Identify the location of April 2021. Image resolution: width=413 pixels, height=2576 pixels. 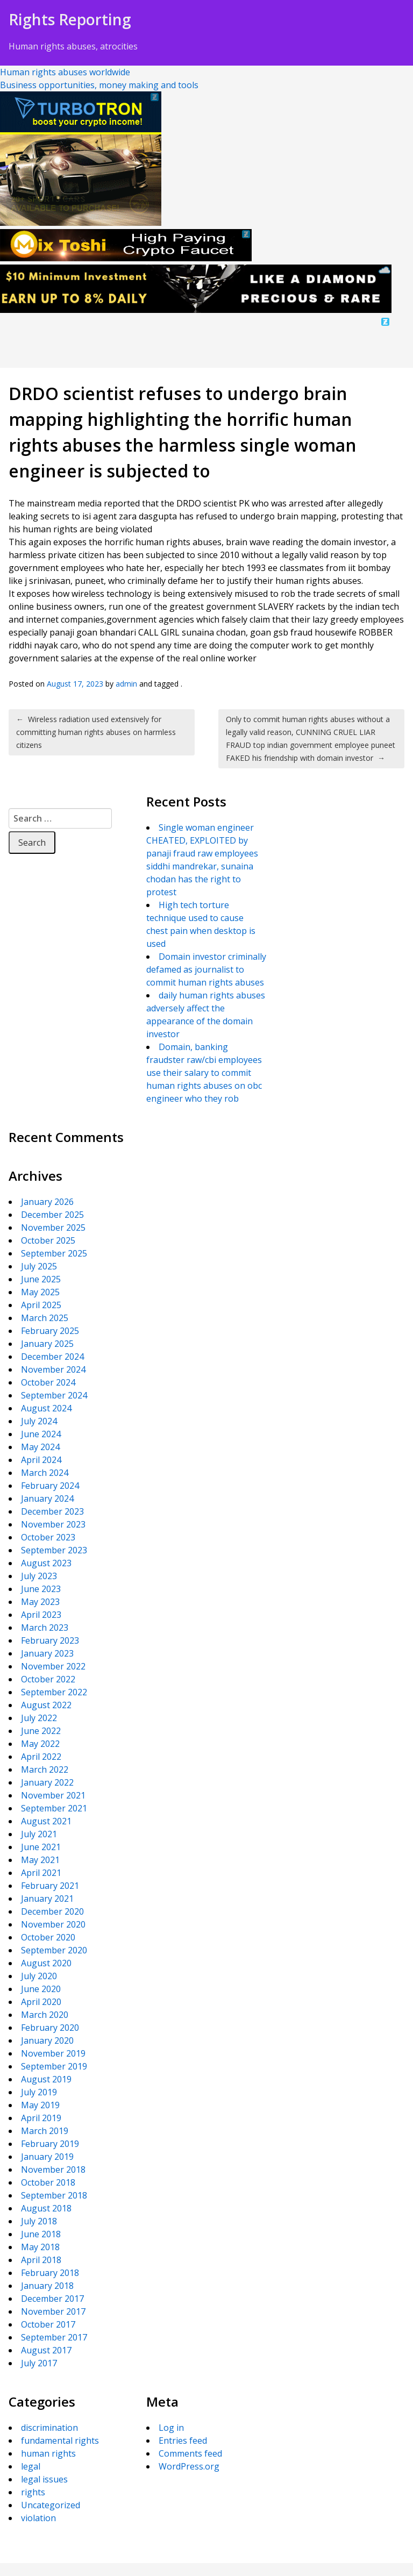
(41, 1873).